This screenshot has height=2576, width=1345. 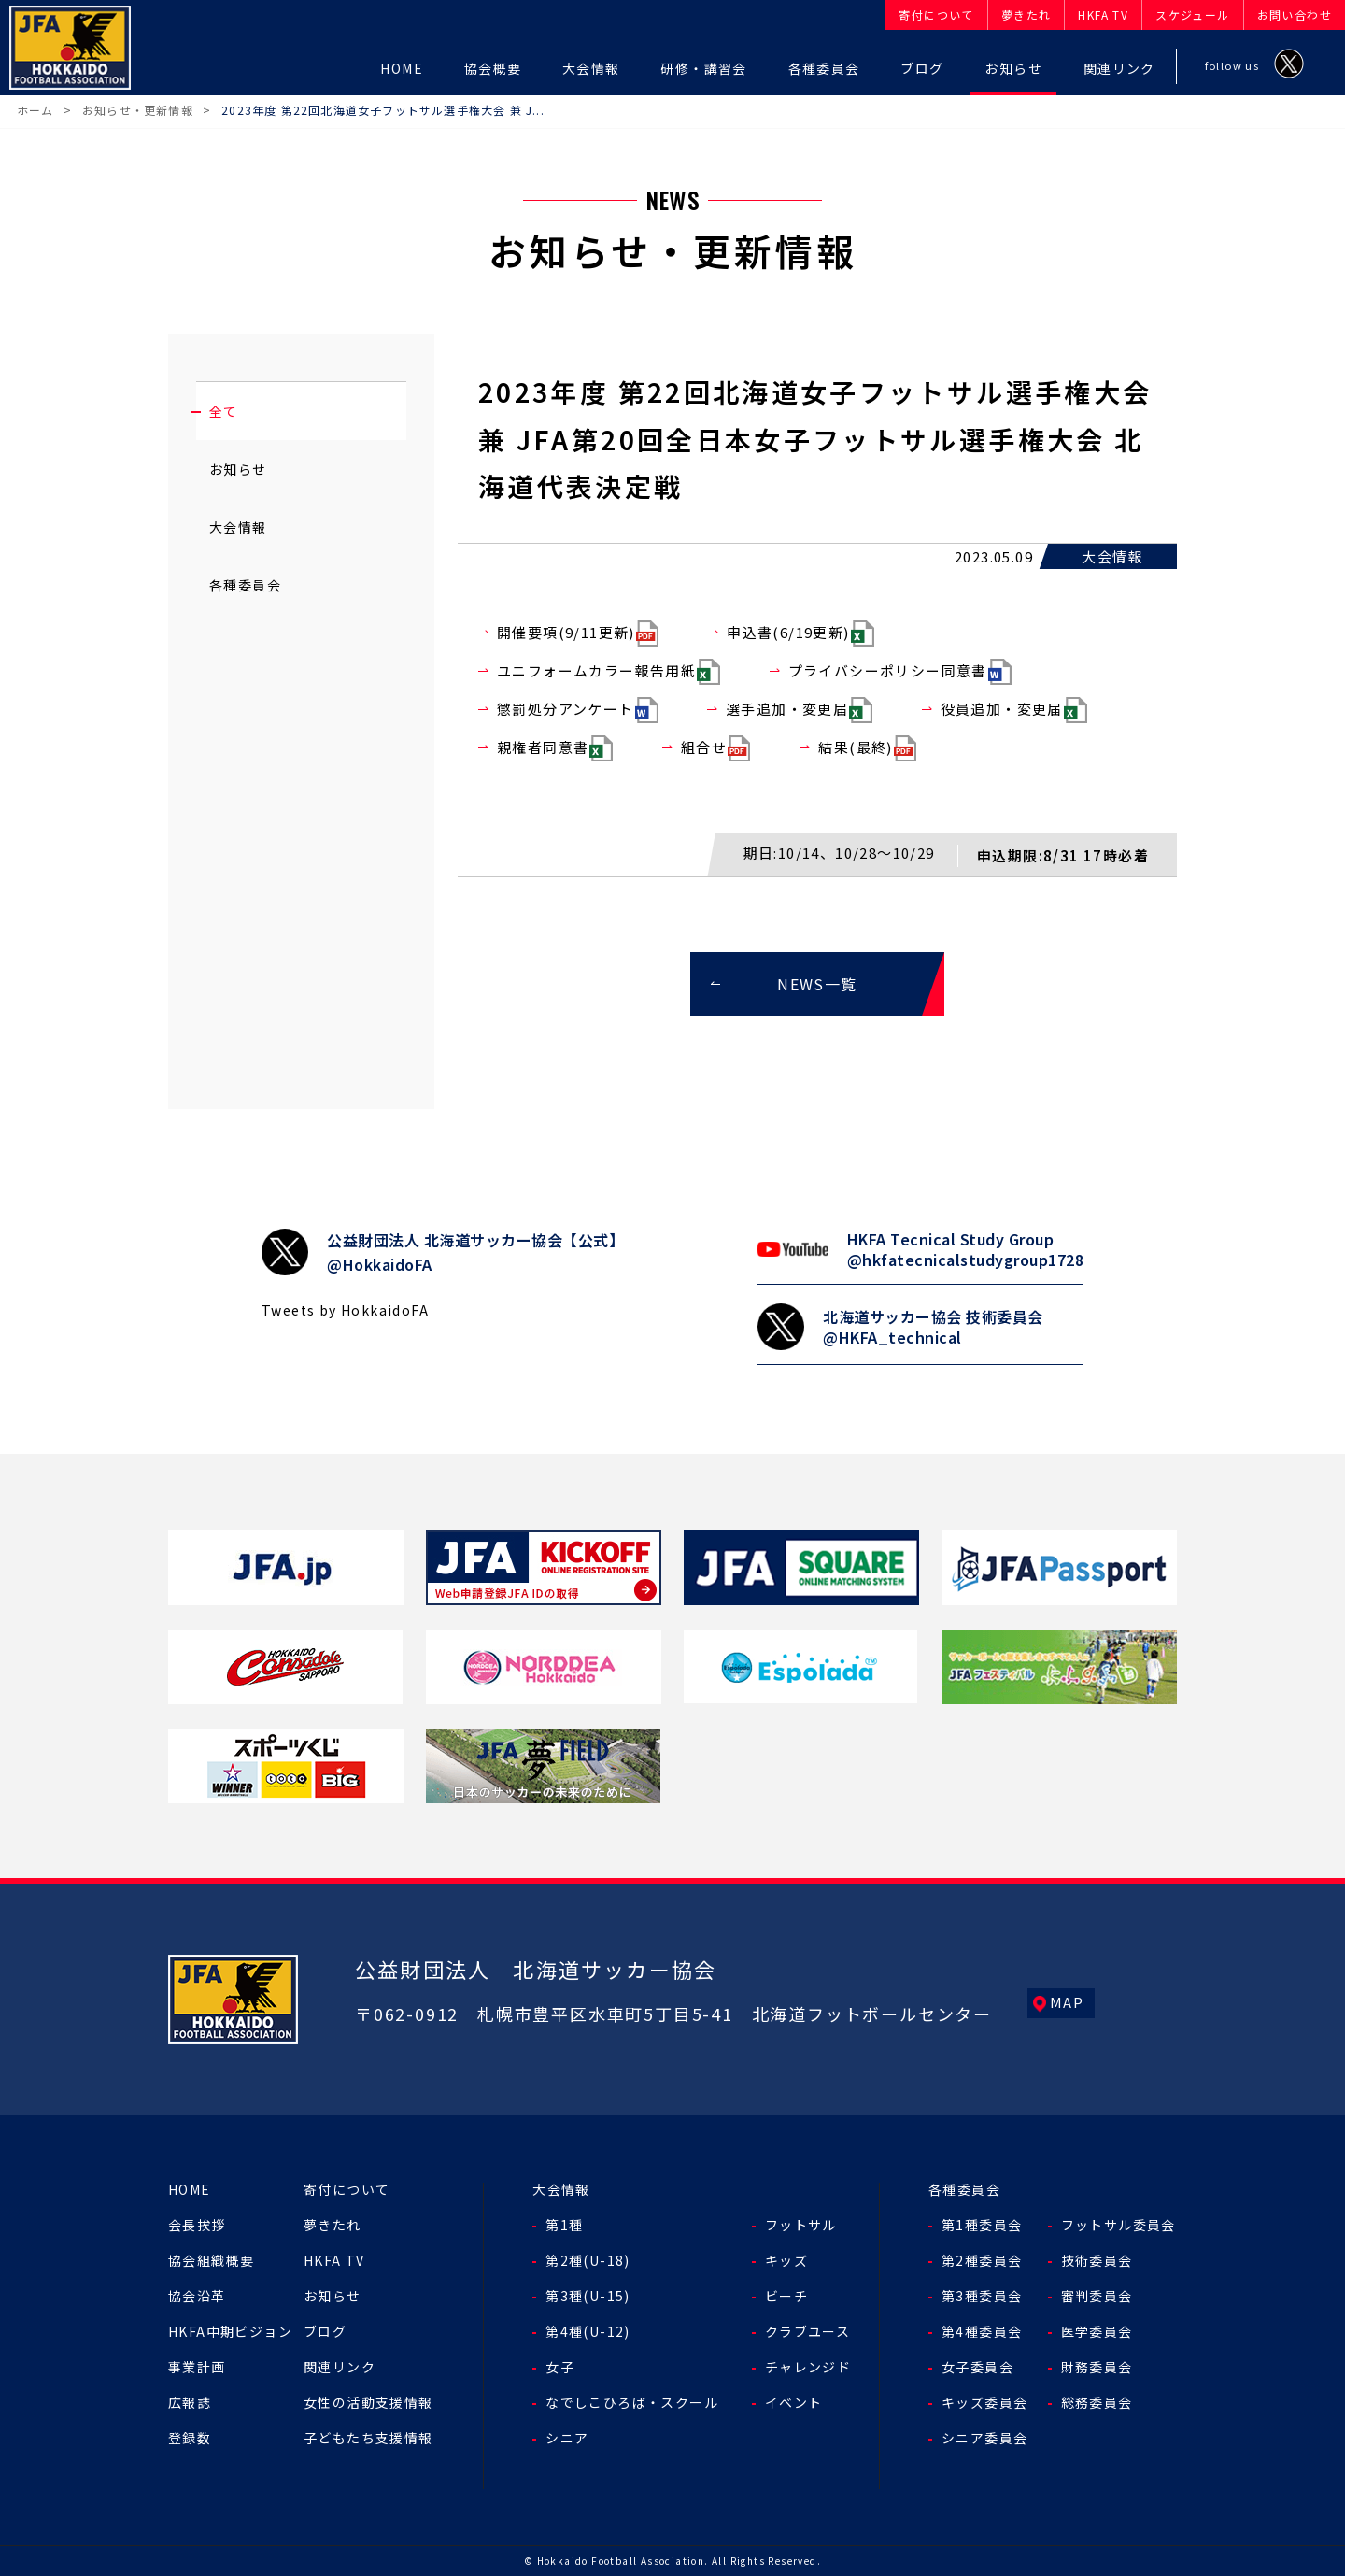 I want to click on キッズ委員会, so click(x=984, y=2402).